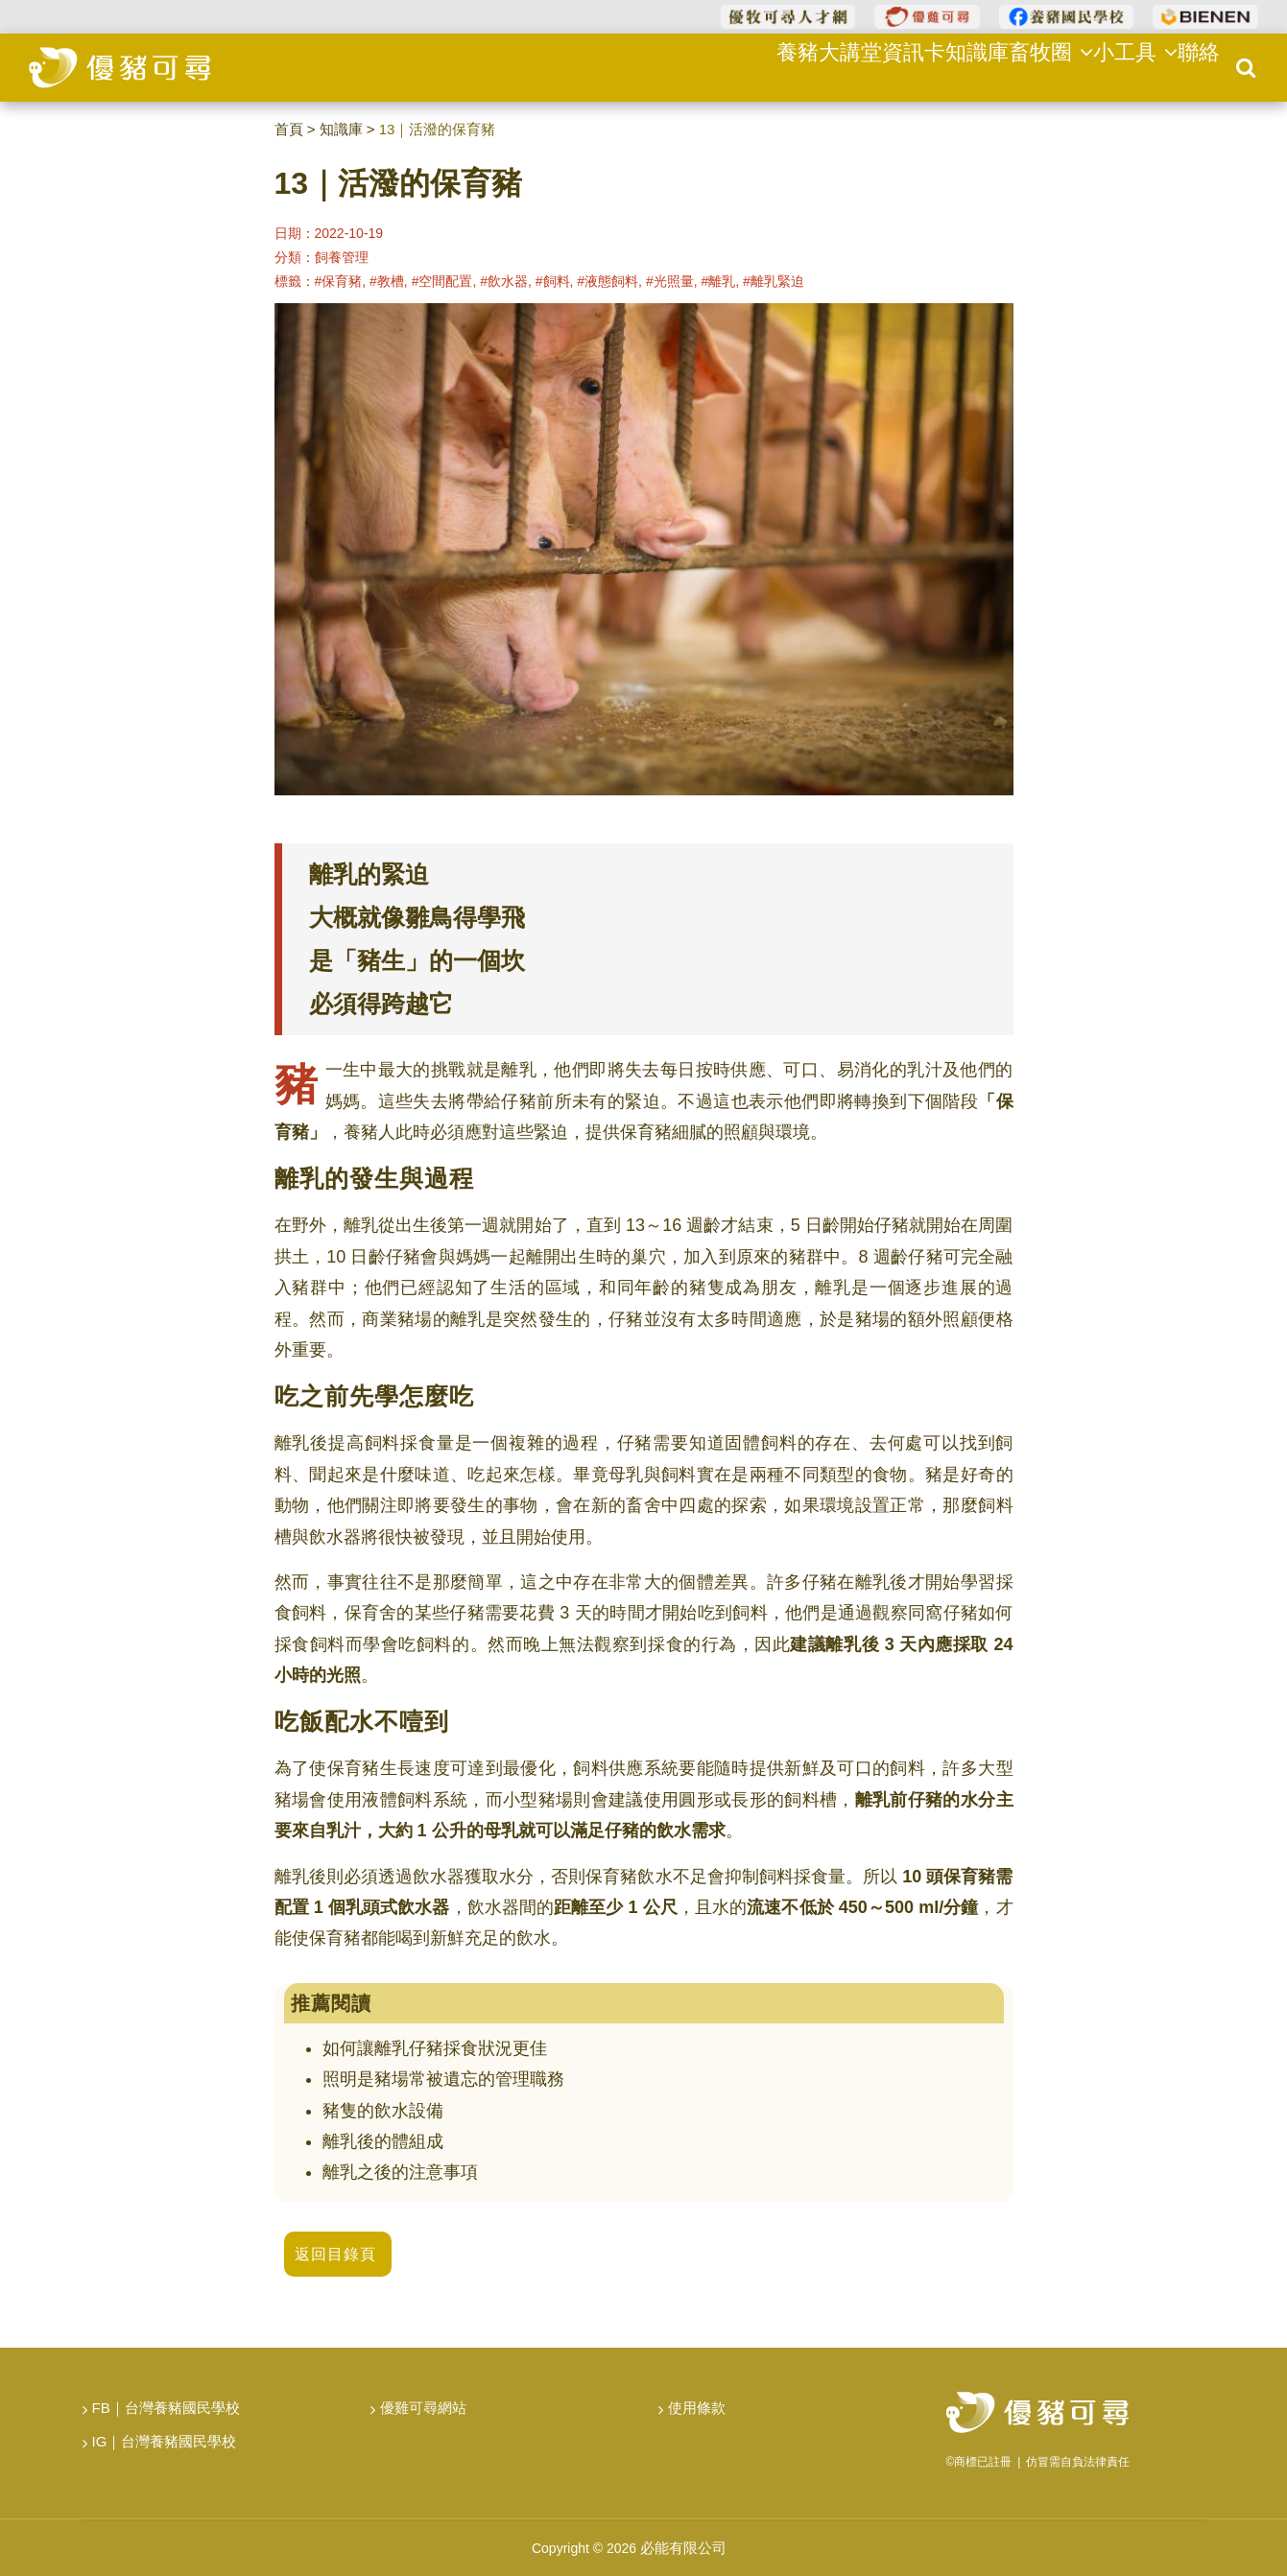 The height and width of the screenshot is (2576, 1287). I want to click on IG｜台灣養豬國民學校, so click(164, 2441).